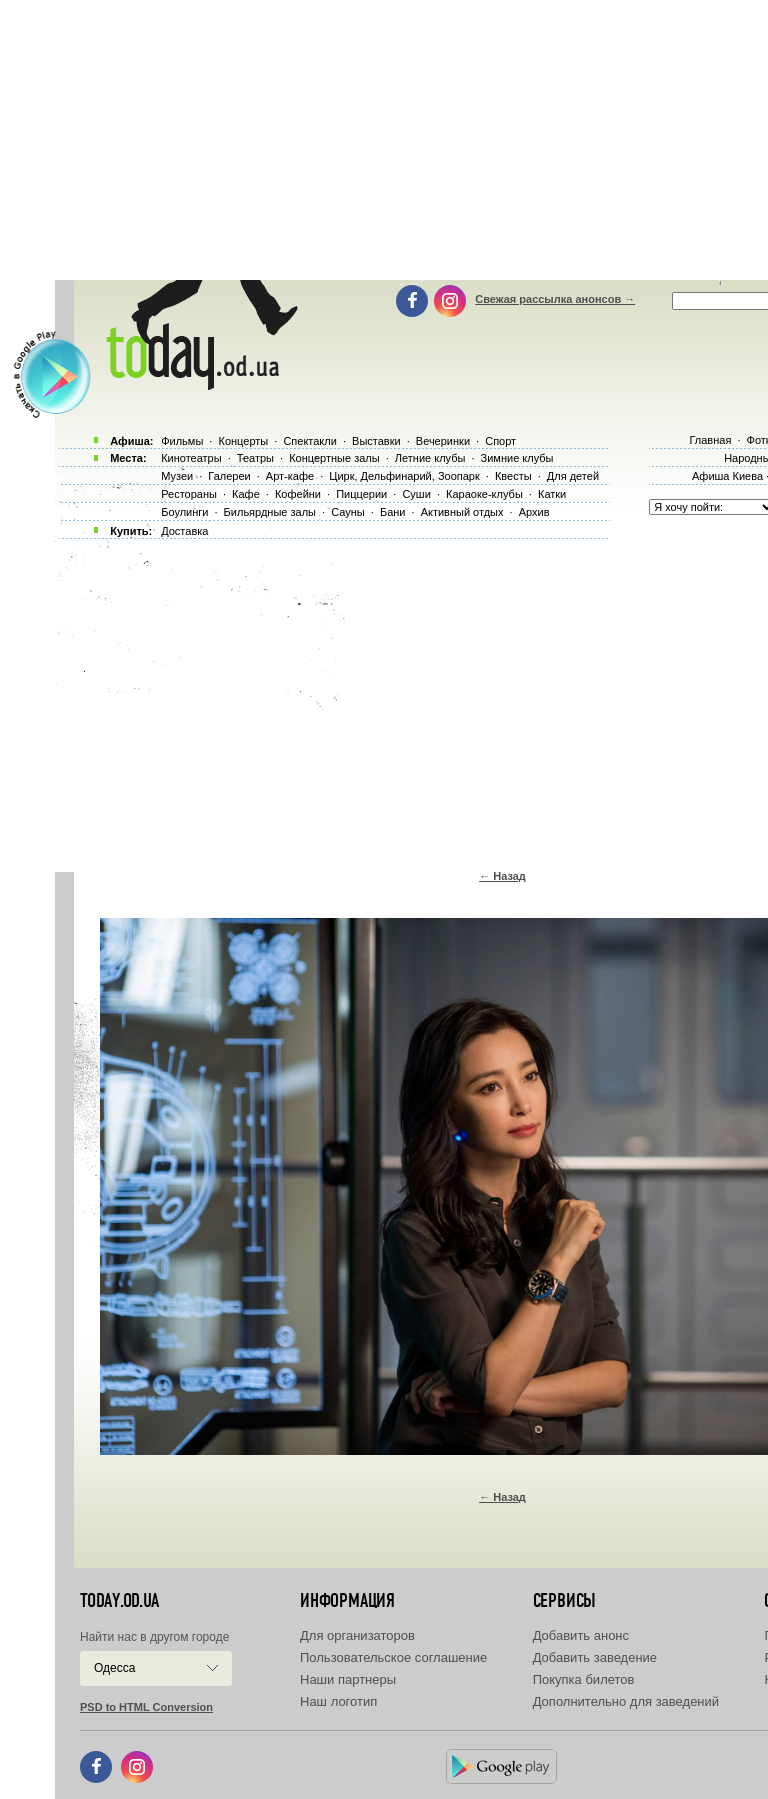 This screenshot has height=1799, width=768. I want to click on Зимние клубы, so click(517, 458).